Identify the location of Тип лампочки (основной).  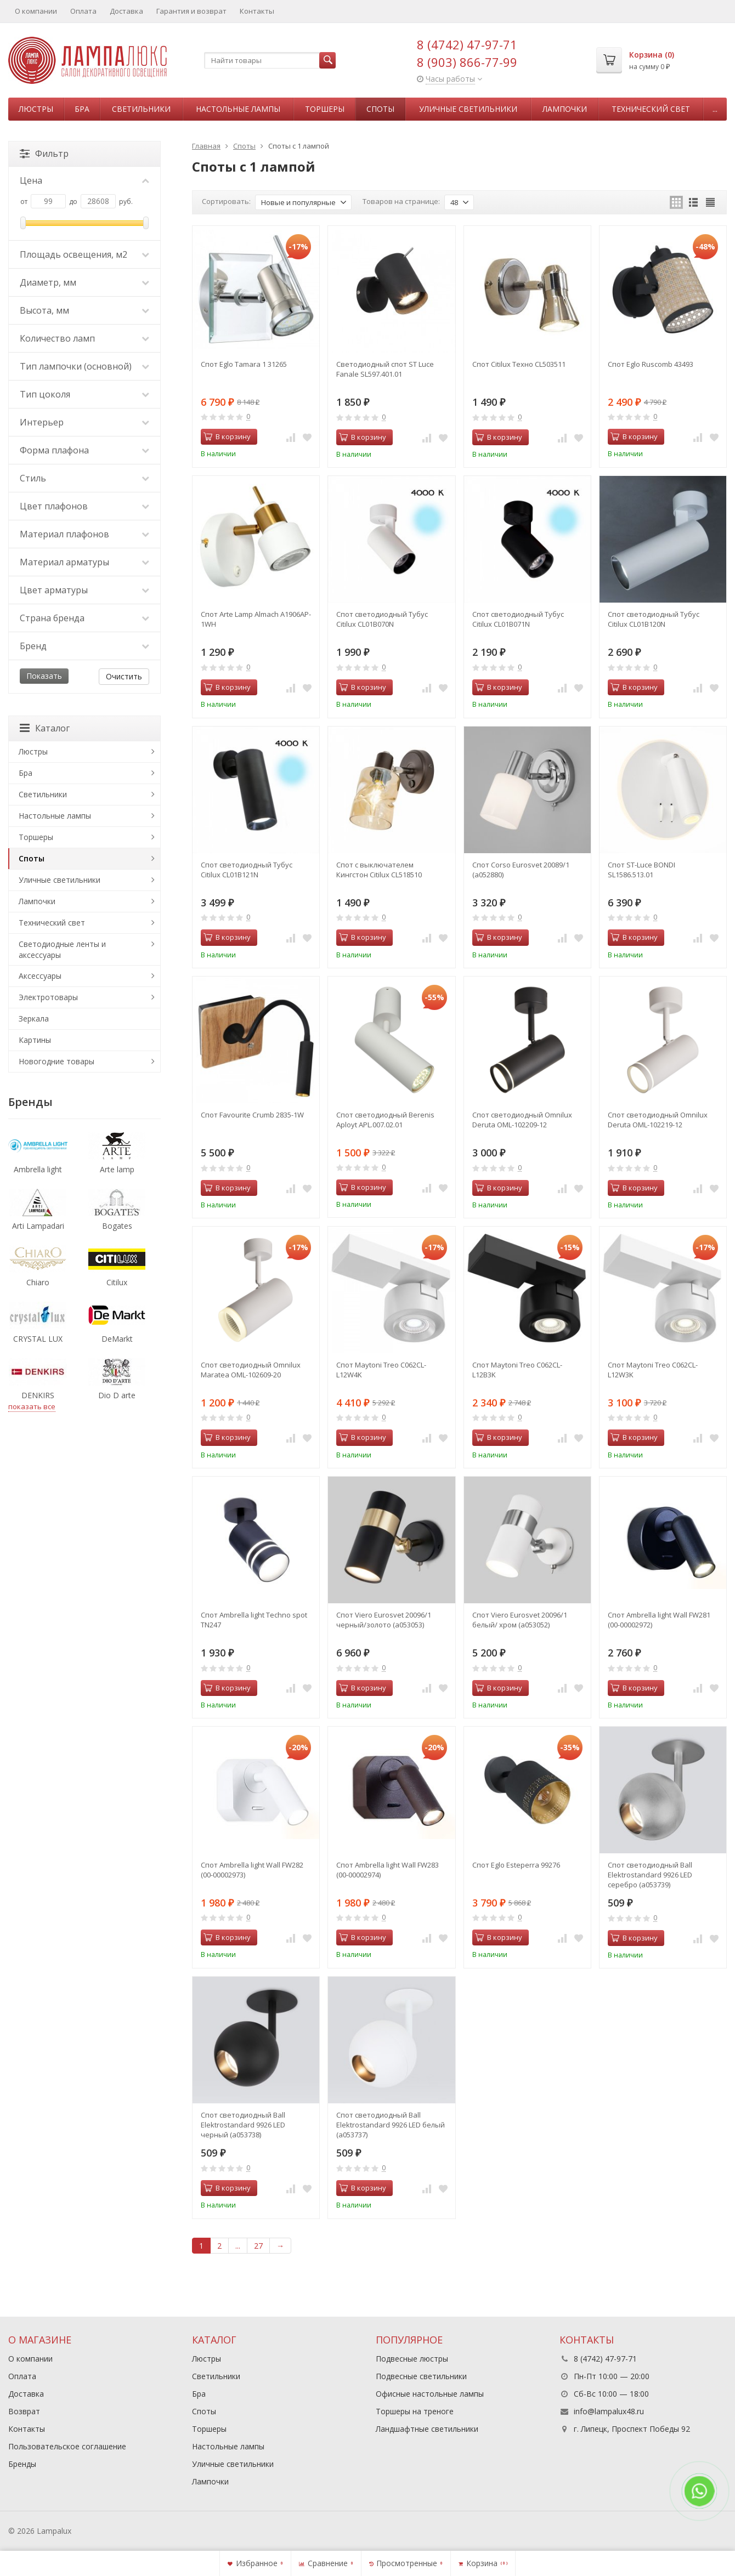
(84, 366).